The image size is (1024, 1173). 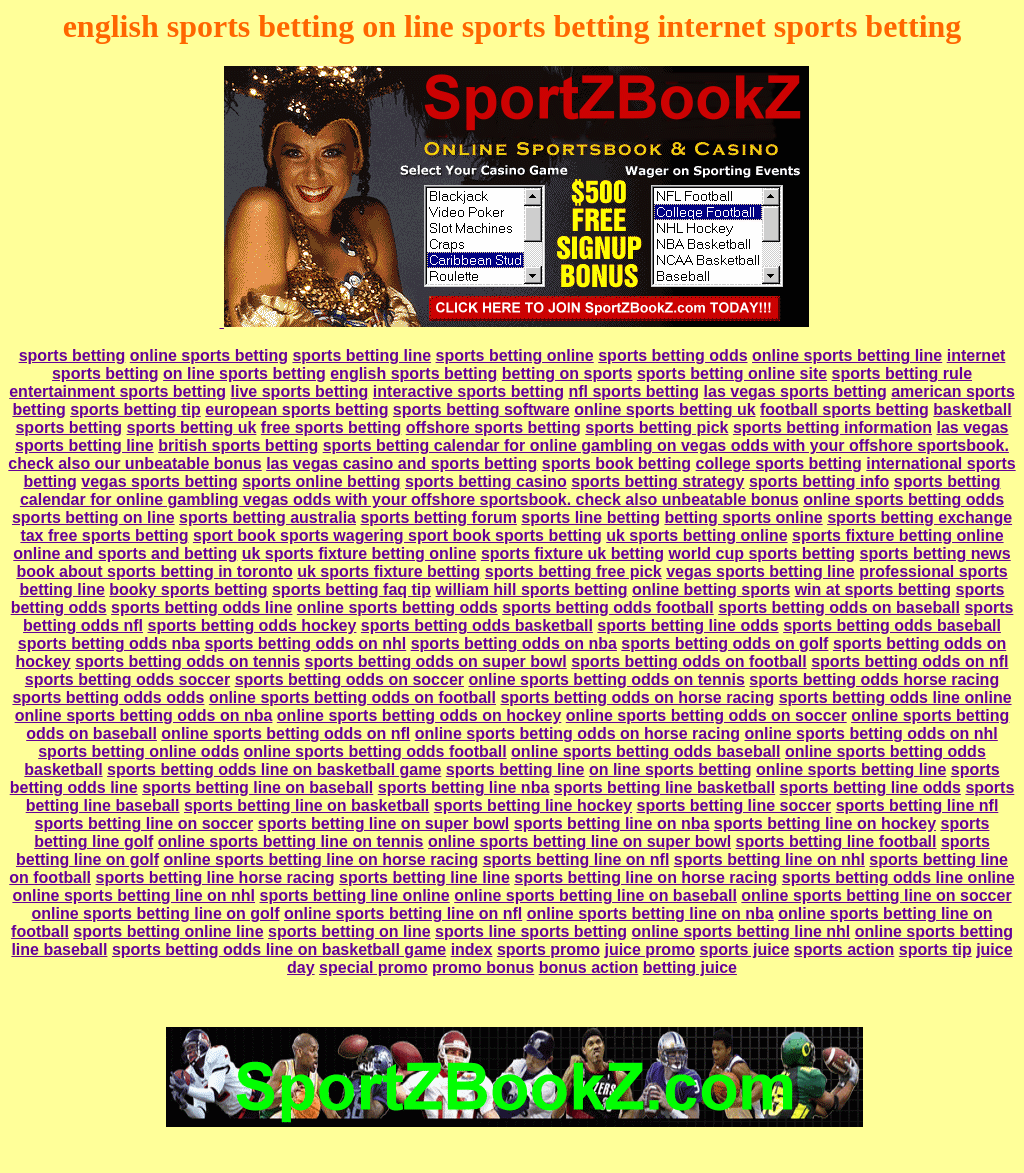 I want to click on sports betting odds on nfl, so click(x=909, y=661).